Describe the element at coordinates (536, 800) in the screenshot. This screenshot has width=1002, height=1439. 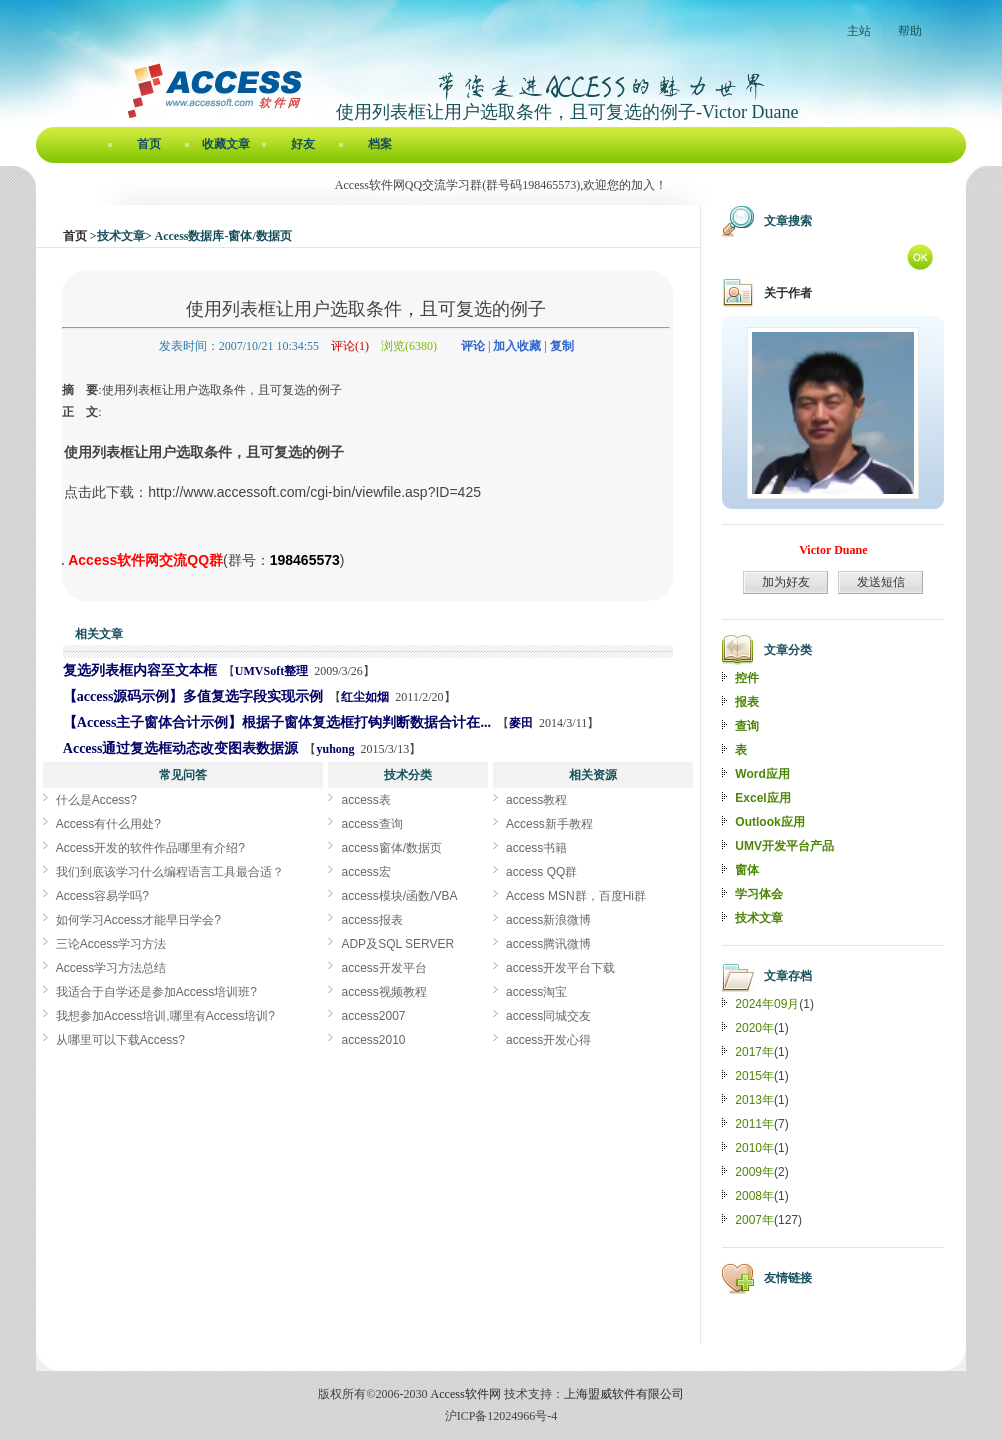
I see `access教程` at that location.